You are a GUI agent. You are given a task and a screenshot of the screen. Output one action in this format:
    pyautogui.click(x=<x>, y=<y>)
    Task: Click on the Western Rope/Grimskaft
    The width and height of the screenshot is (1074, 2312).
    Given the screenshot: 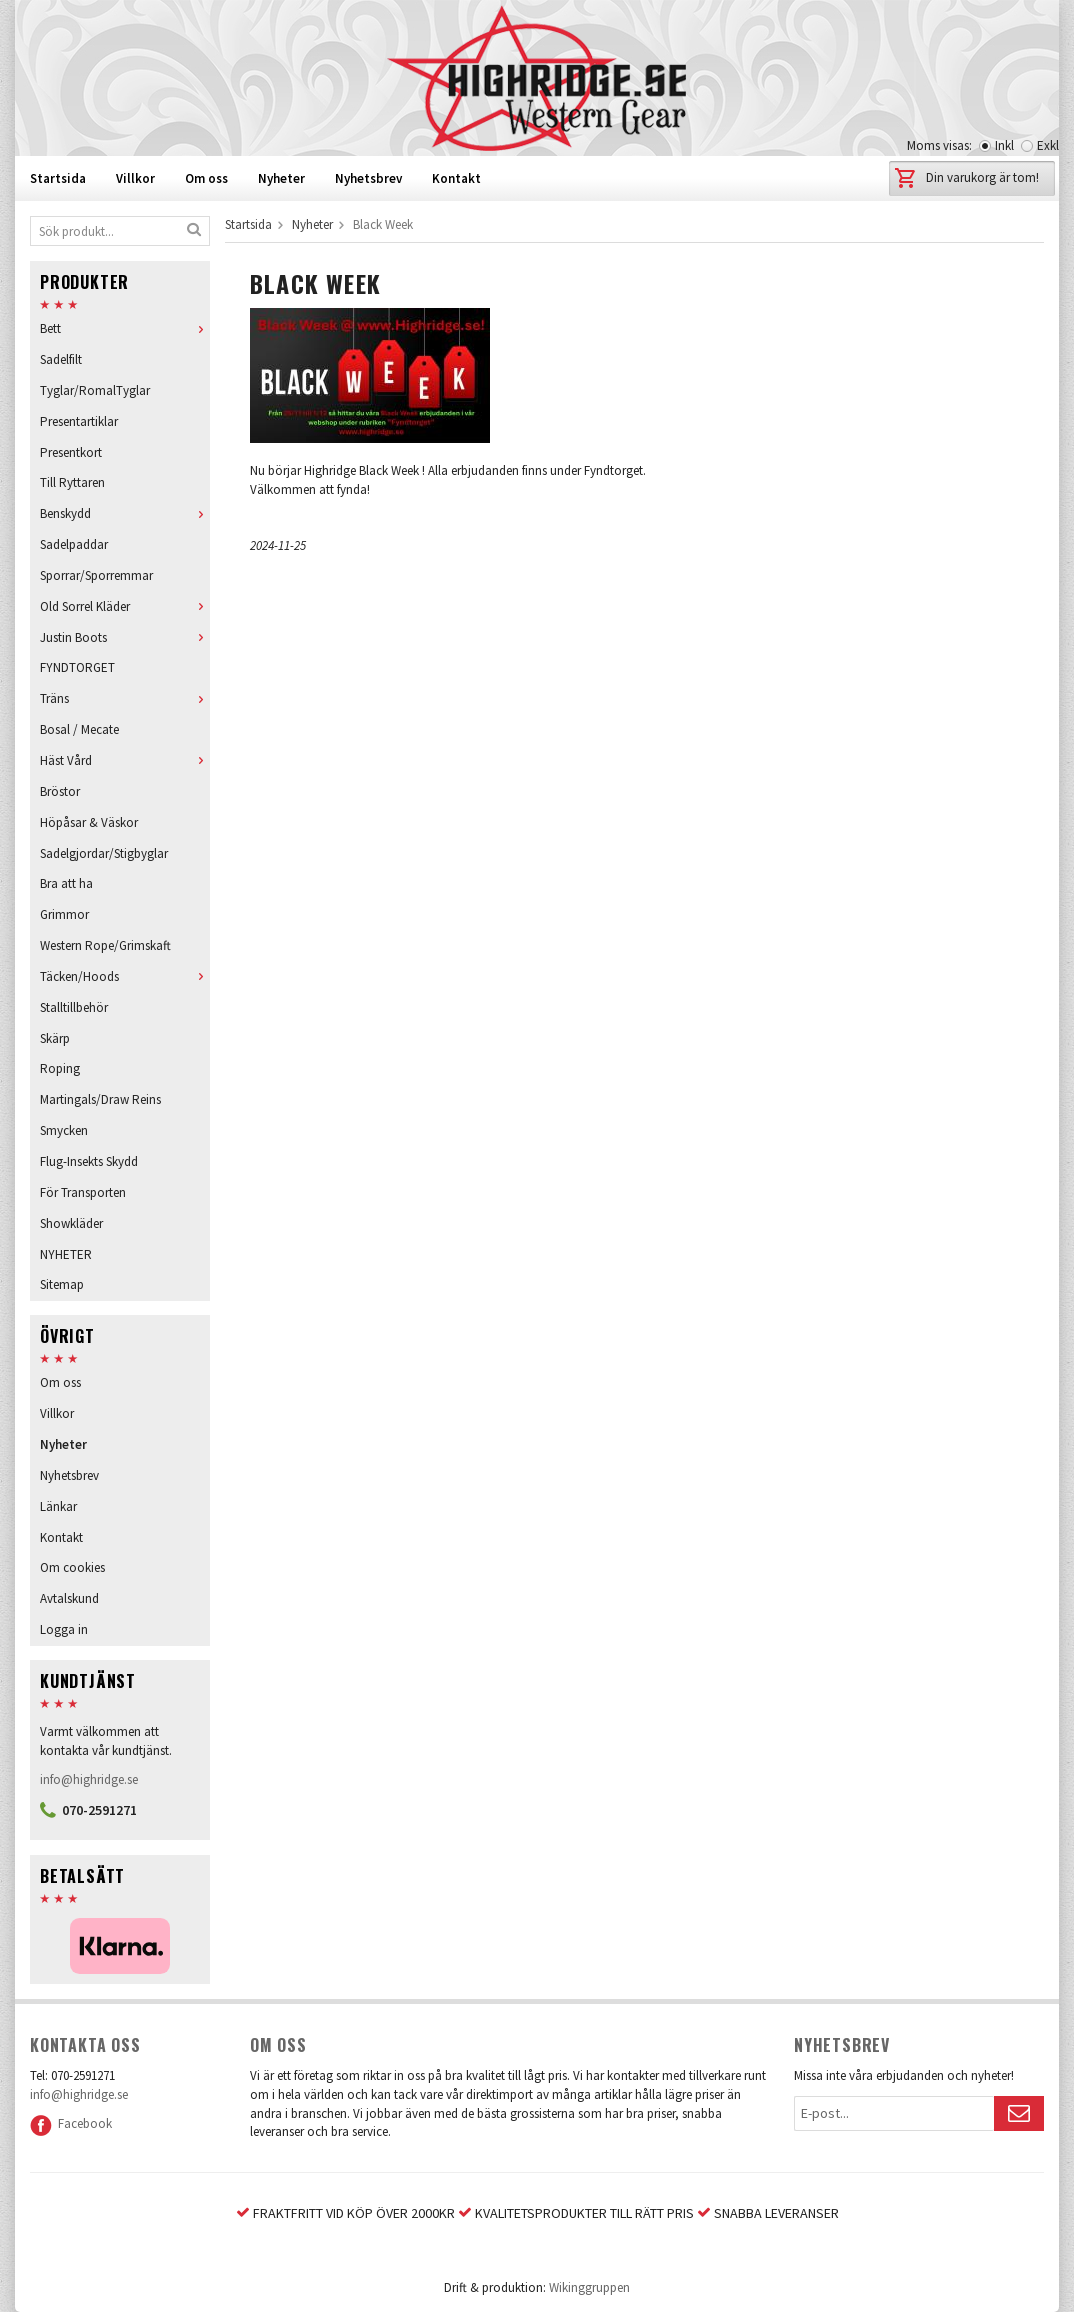 What is the action you would take?
    pyautogui.click(x=105, y=945)
    